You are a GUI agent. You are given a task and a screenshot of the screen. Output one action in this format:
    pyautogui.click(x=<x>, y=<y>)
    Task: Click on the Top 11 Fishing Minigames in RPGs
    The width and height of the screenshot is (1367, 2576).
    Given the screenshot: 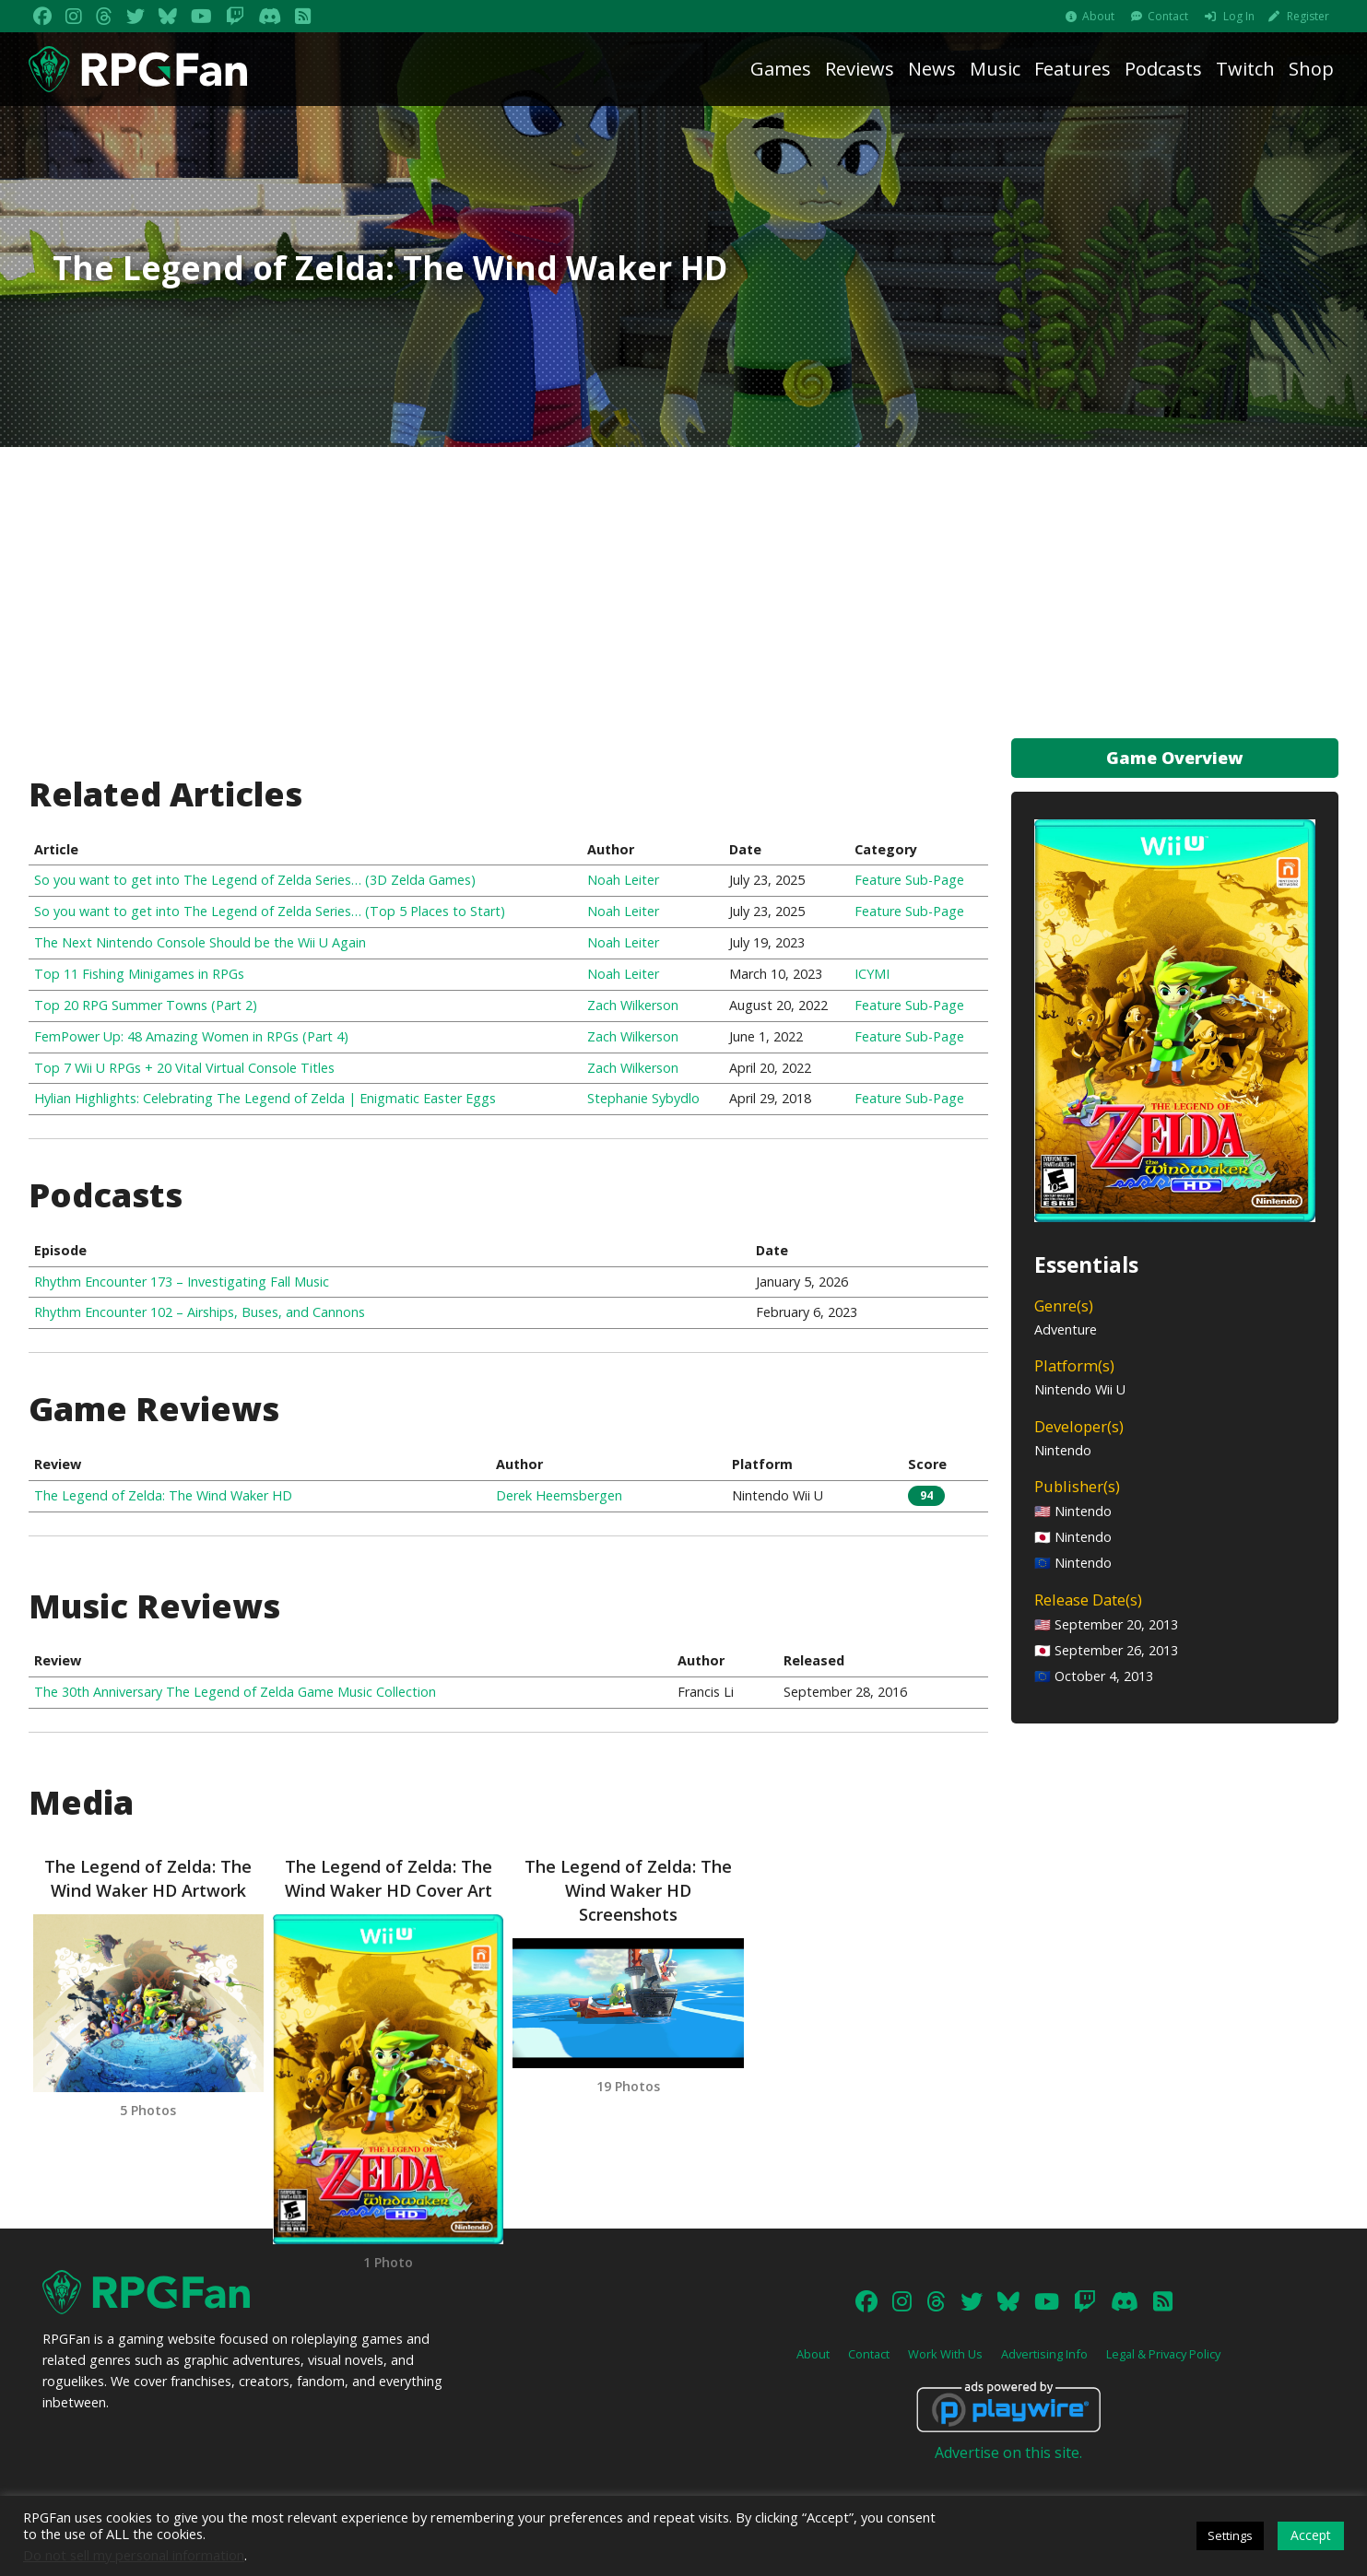 What is the action you would take?
    pyautogui.click(x=139, y=973)
    